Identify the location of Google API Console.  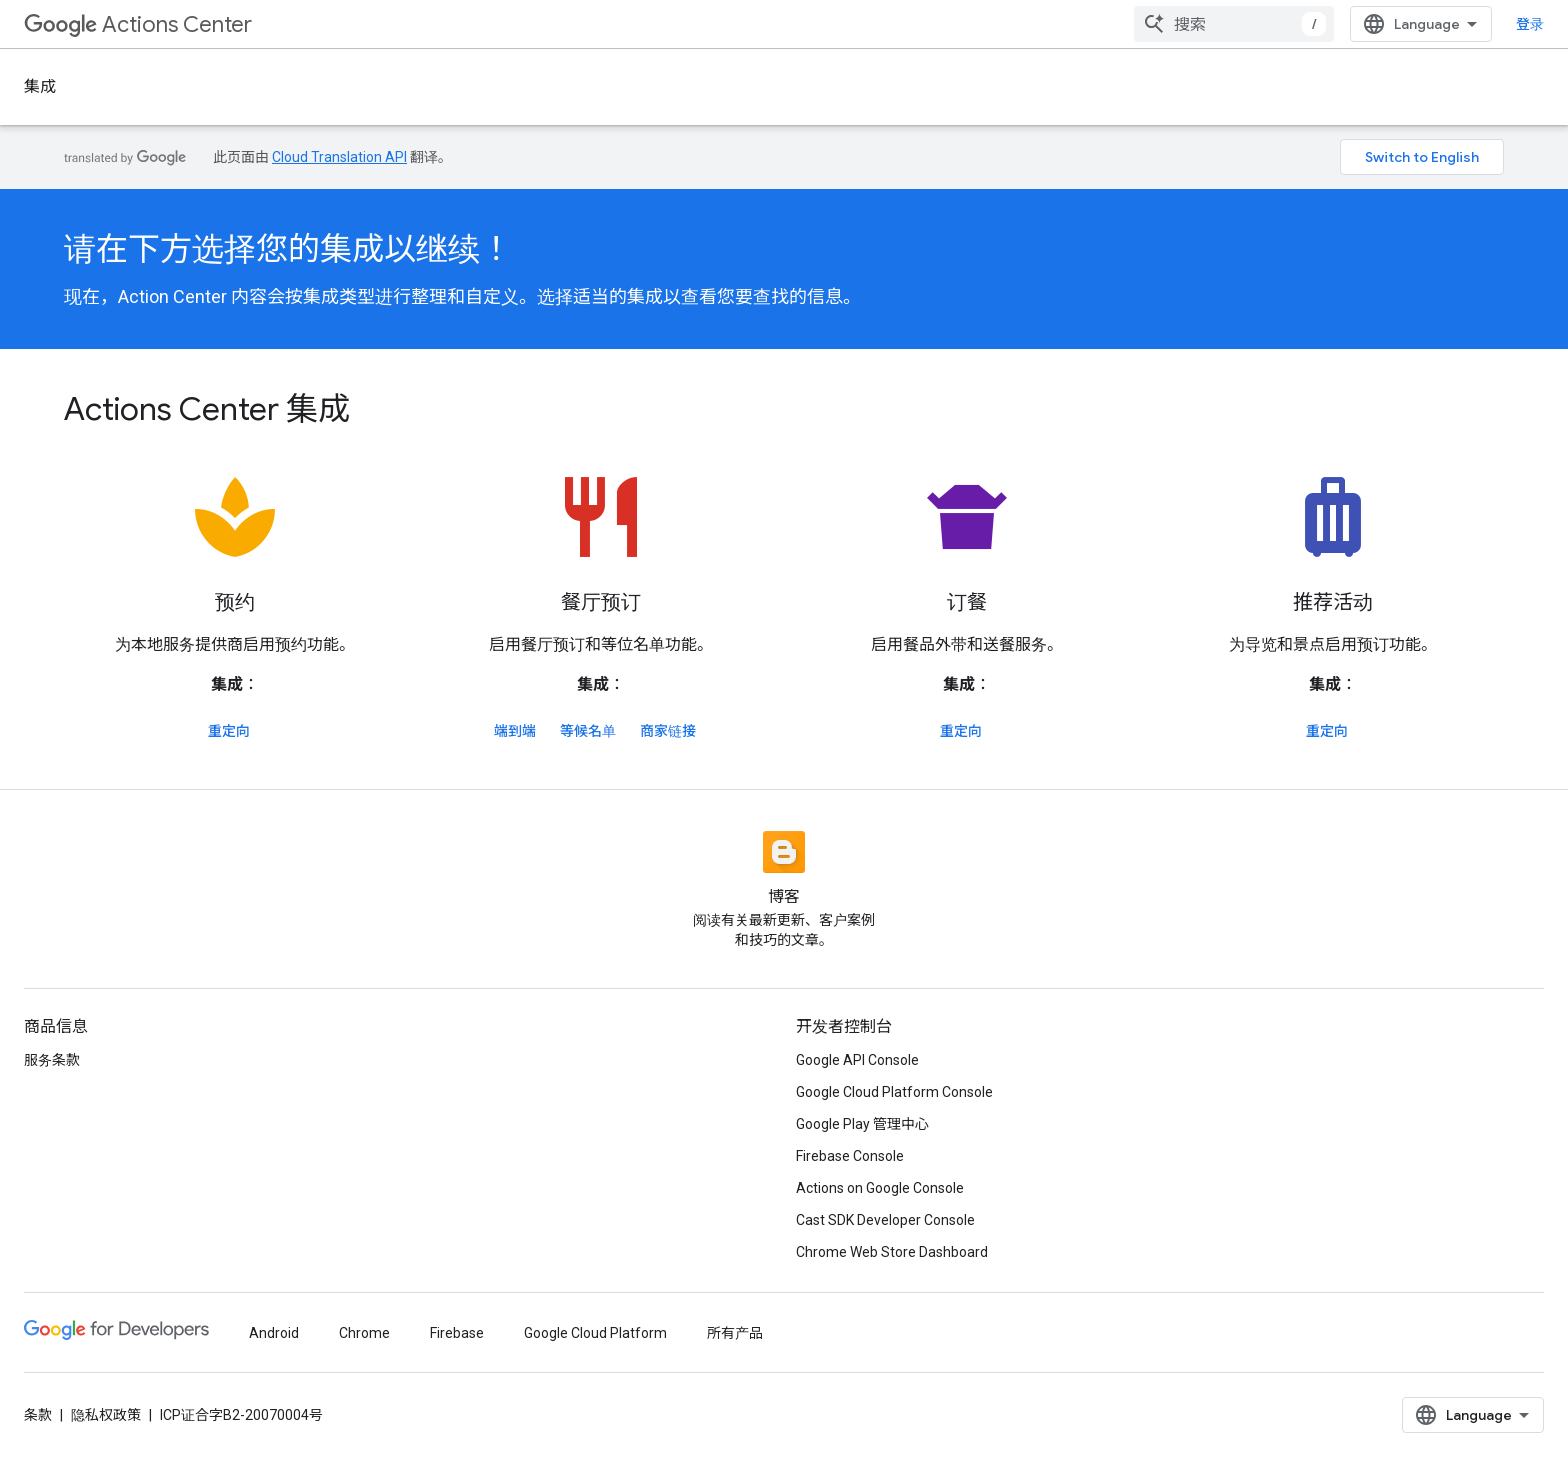
(857, 1060).